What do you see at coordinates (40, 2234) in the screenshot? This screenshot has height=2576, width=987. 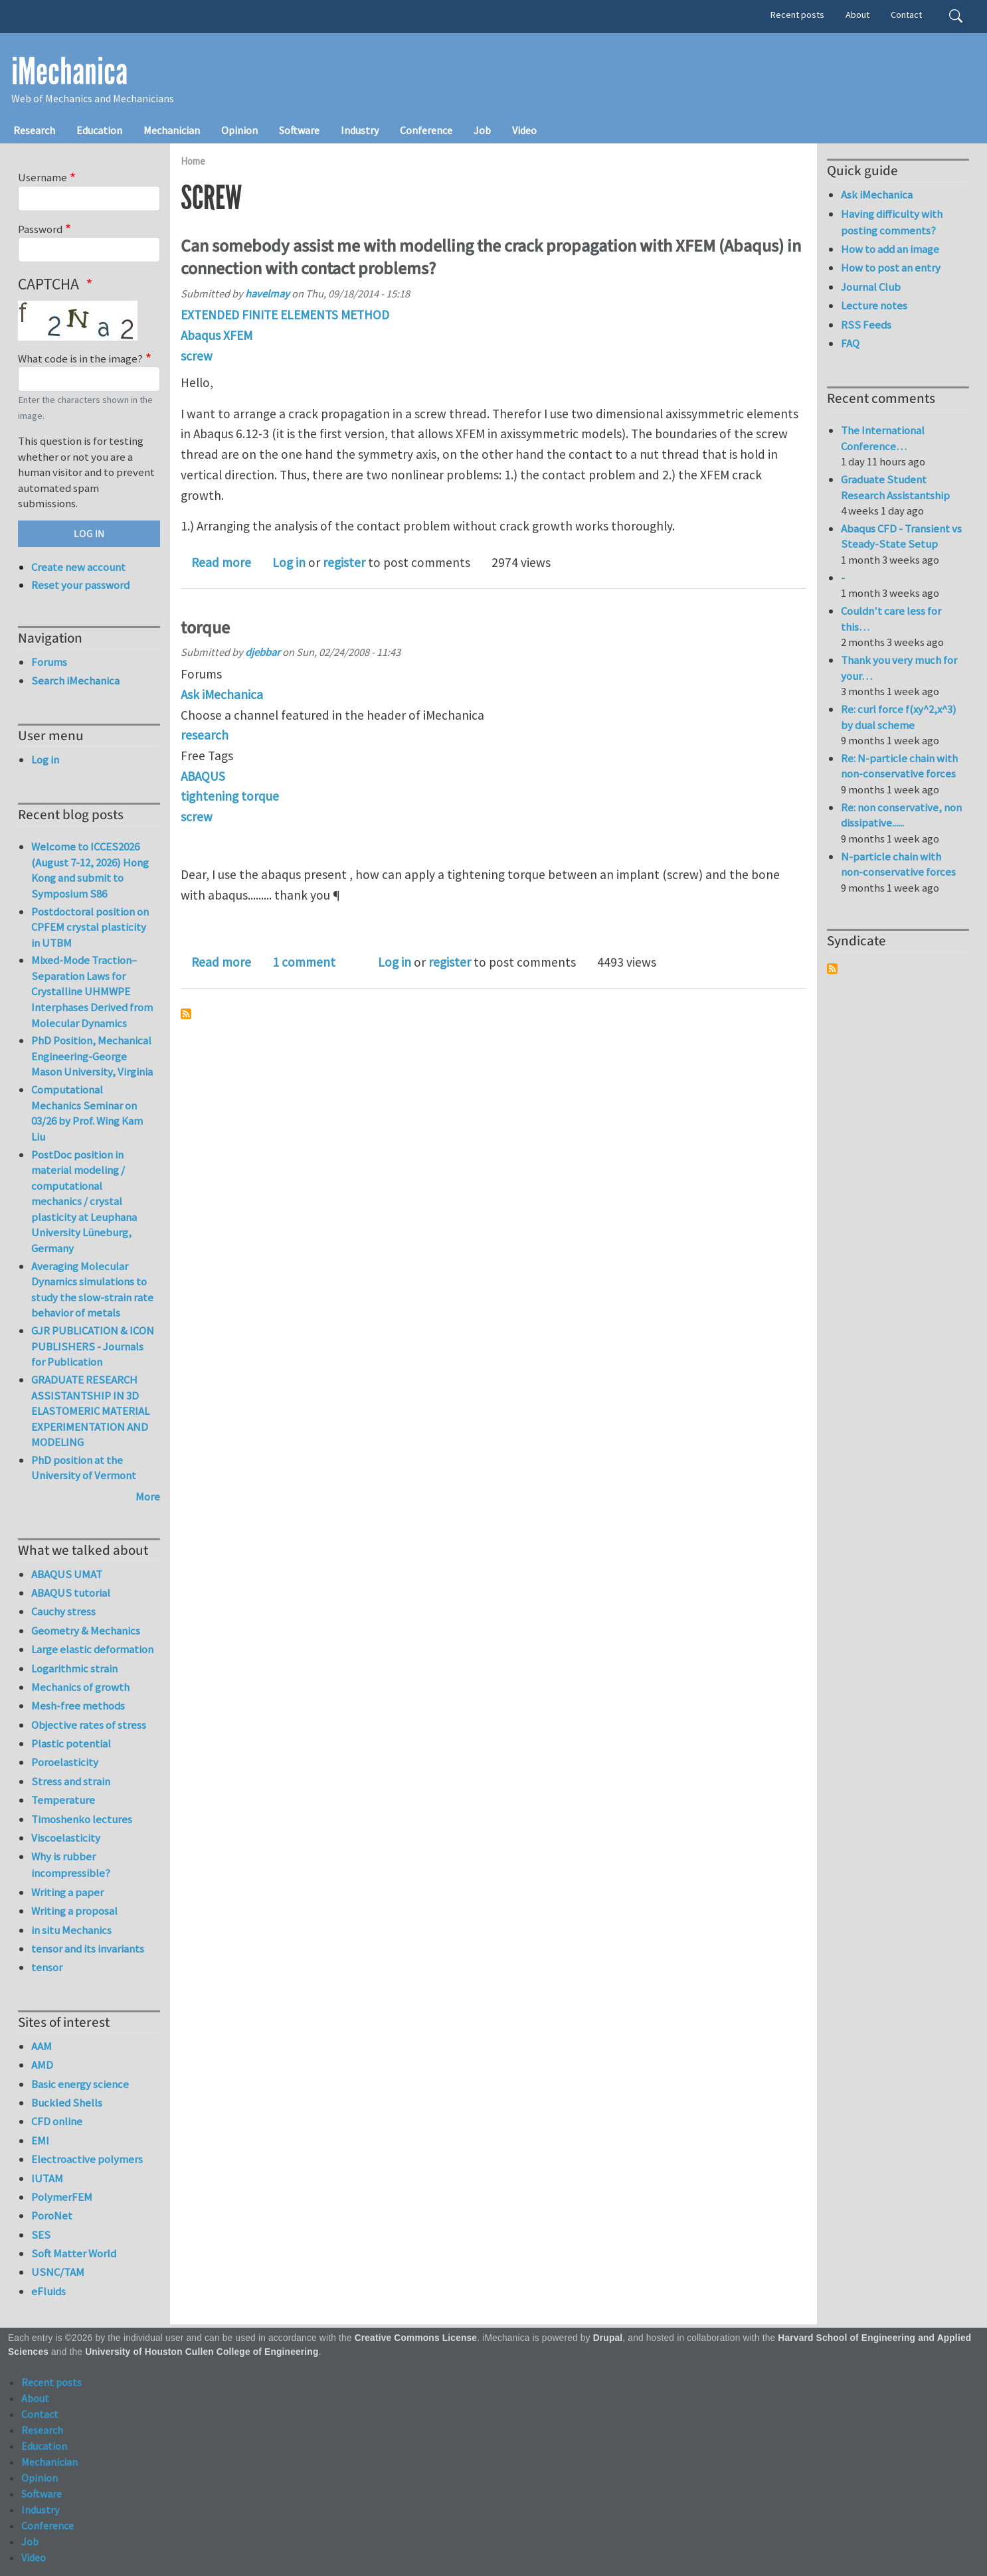 I see `SES` at bounding box center [40, 2234].